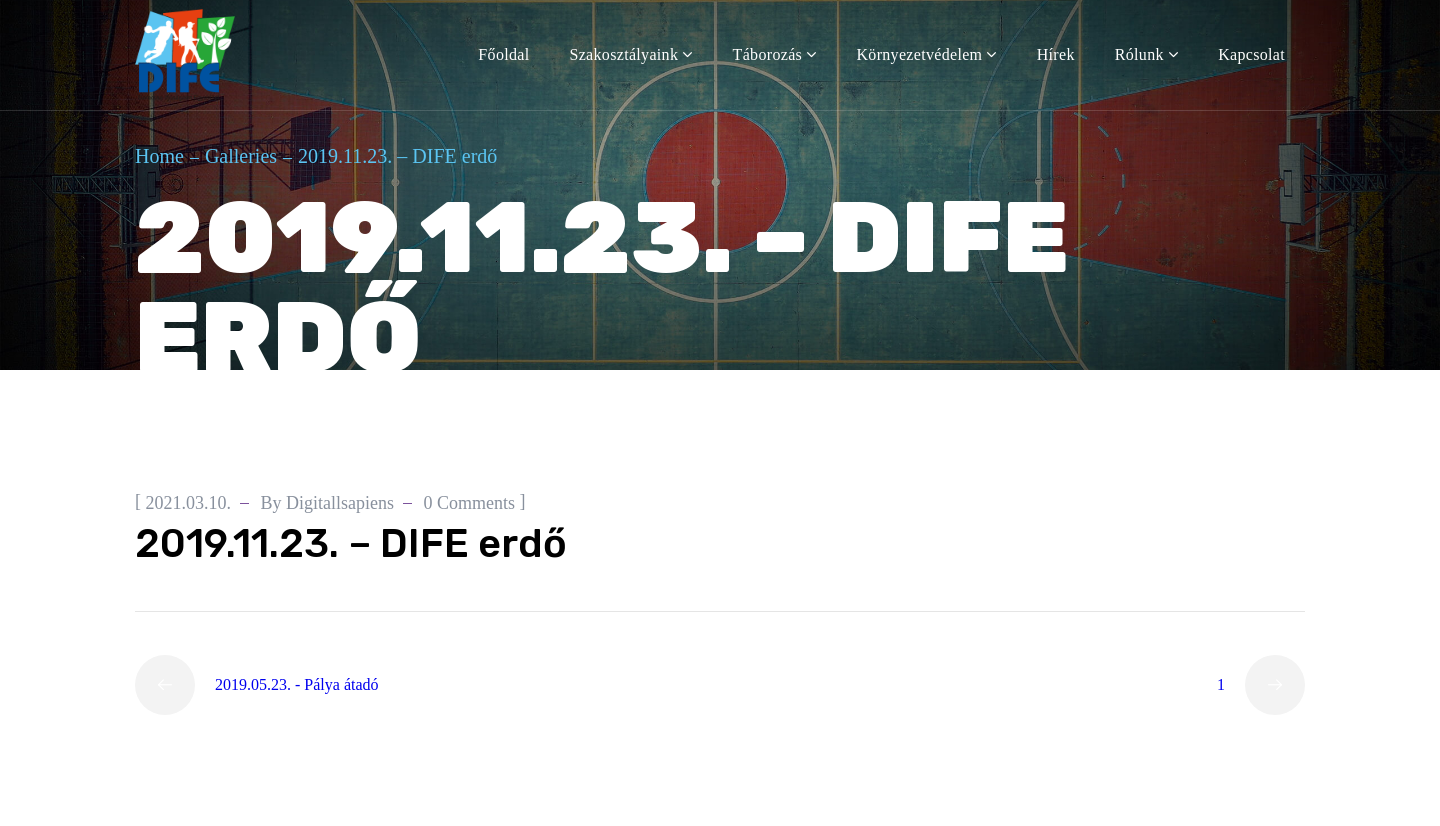 Image resolution: width=1440 pixels, height=826 pixels. What do you see at coordinates (470, 503) in the screenshot?
I see `0 Comments` at bounding box center [470, 503].